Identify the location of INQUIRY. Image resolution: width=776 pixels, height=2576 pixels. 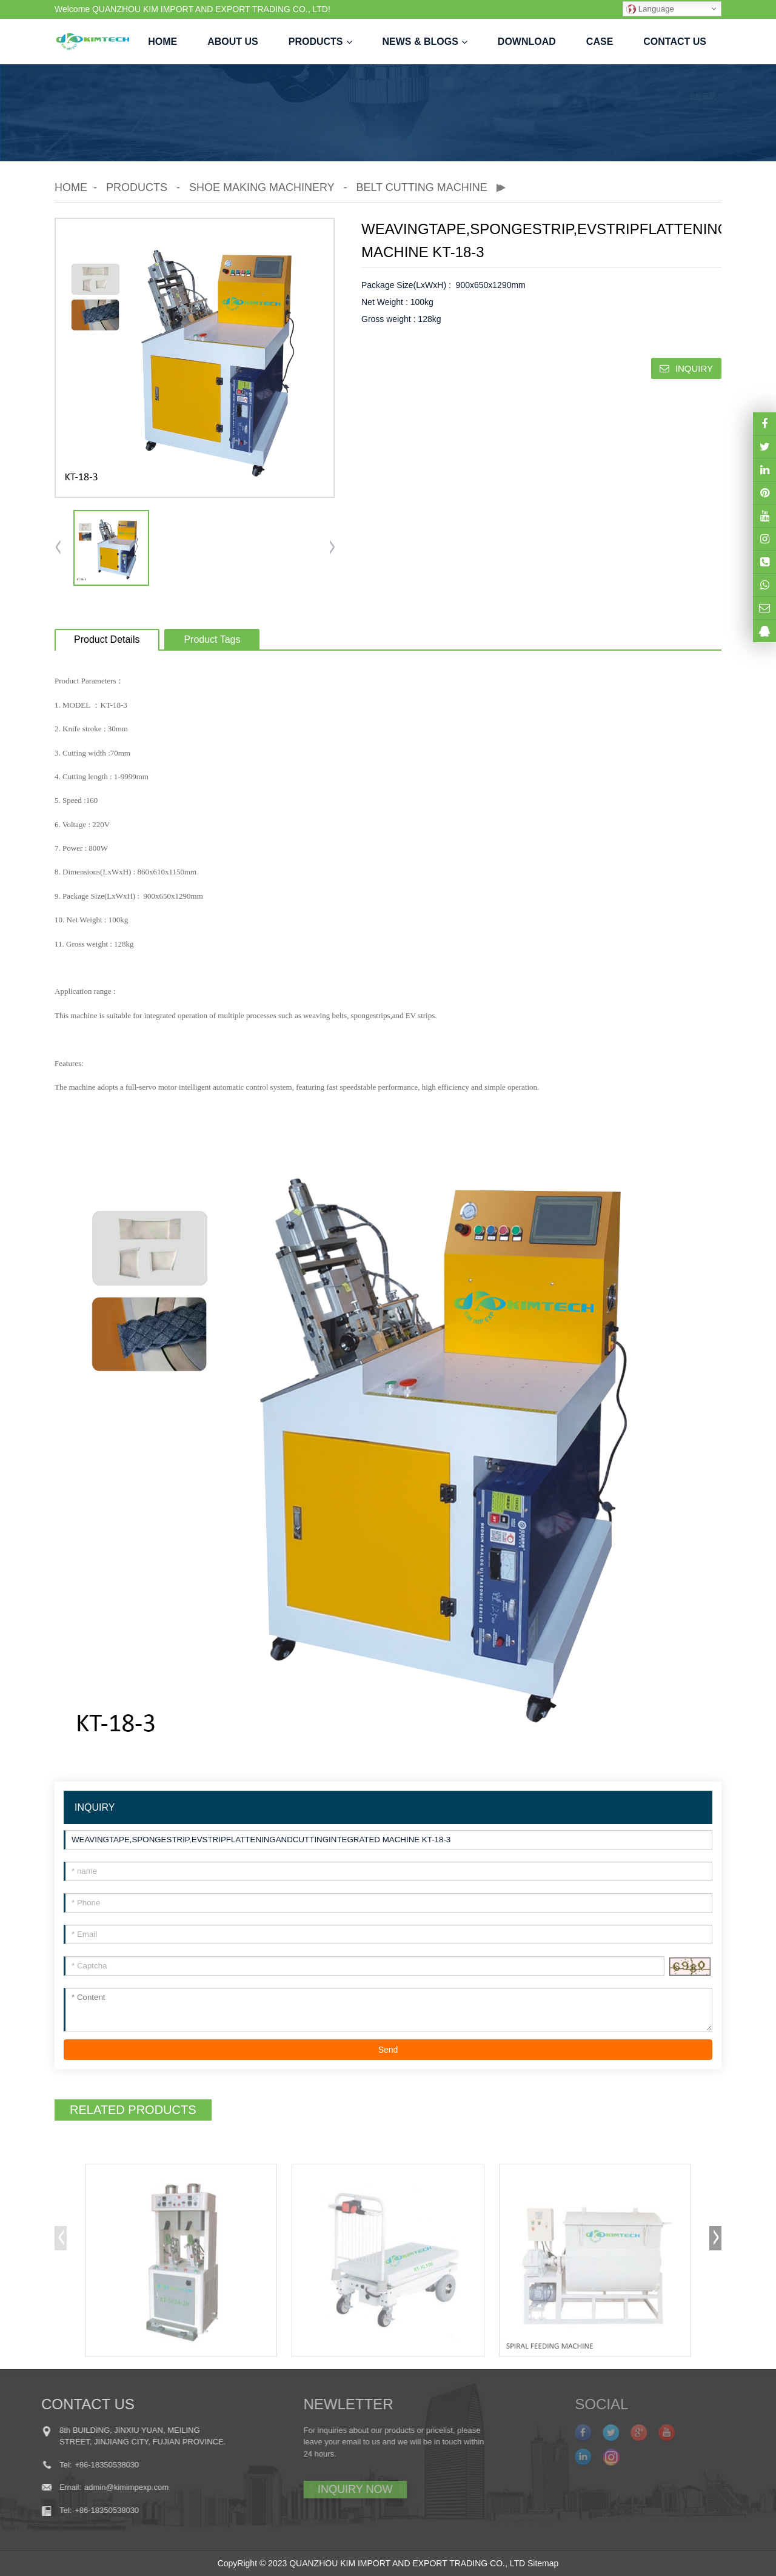
(694, 368).